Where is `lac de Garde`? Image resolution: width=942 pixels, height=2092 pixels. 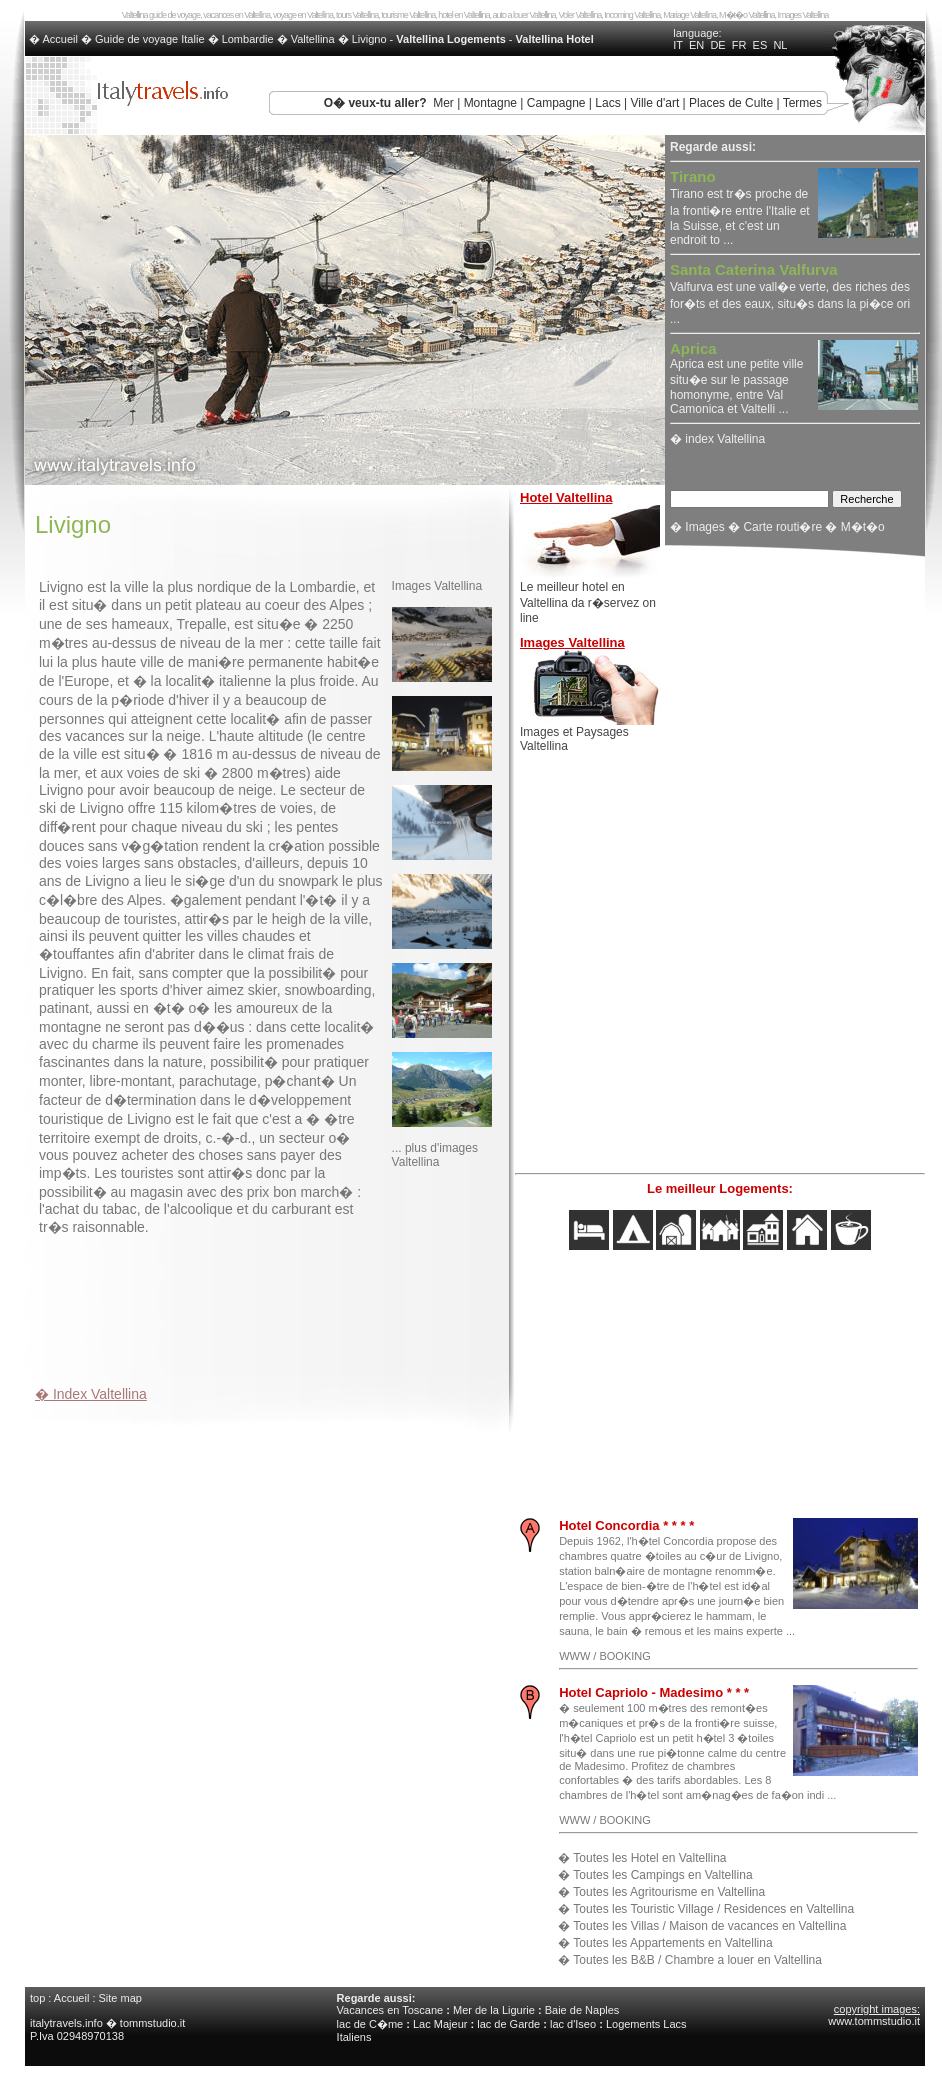
lac de Garde is located at coordinates (508, 2024).